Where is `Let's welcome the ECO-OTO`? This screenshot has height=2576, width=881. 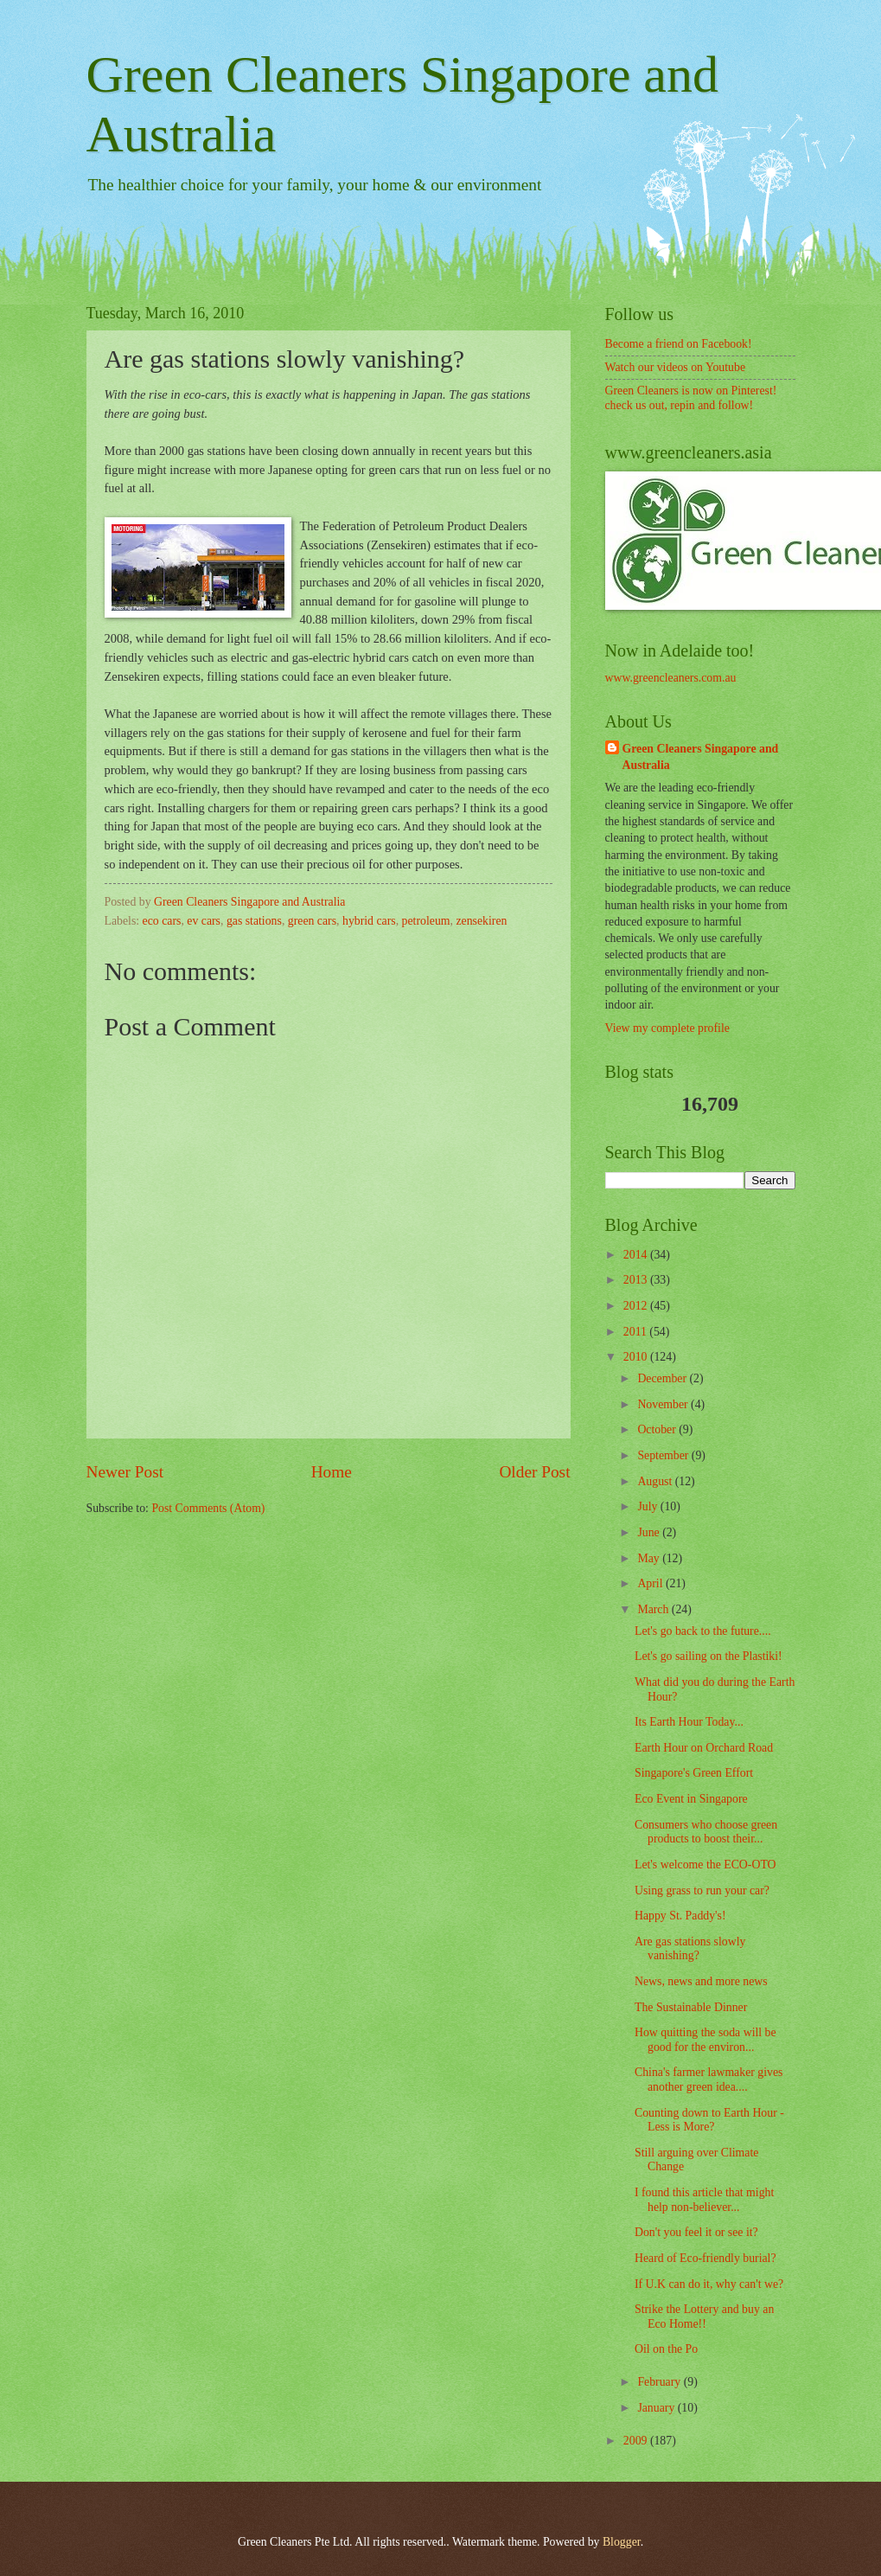 Let's welcome the ECO-OTO is located at coordinates (705, 1864).